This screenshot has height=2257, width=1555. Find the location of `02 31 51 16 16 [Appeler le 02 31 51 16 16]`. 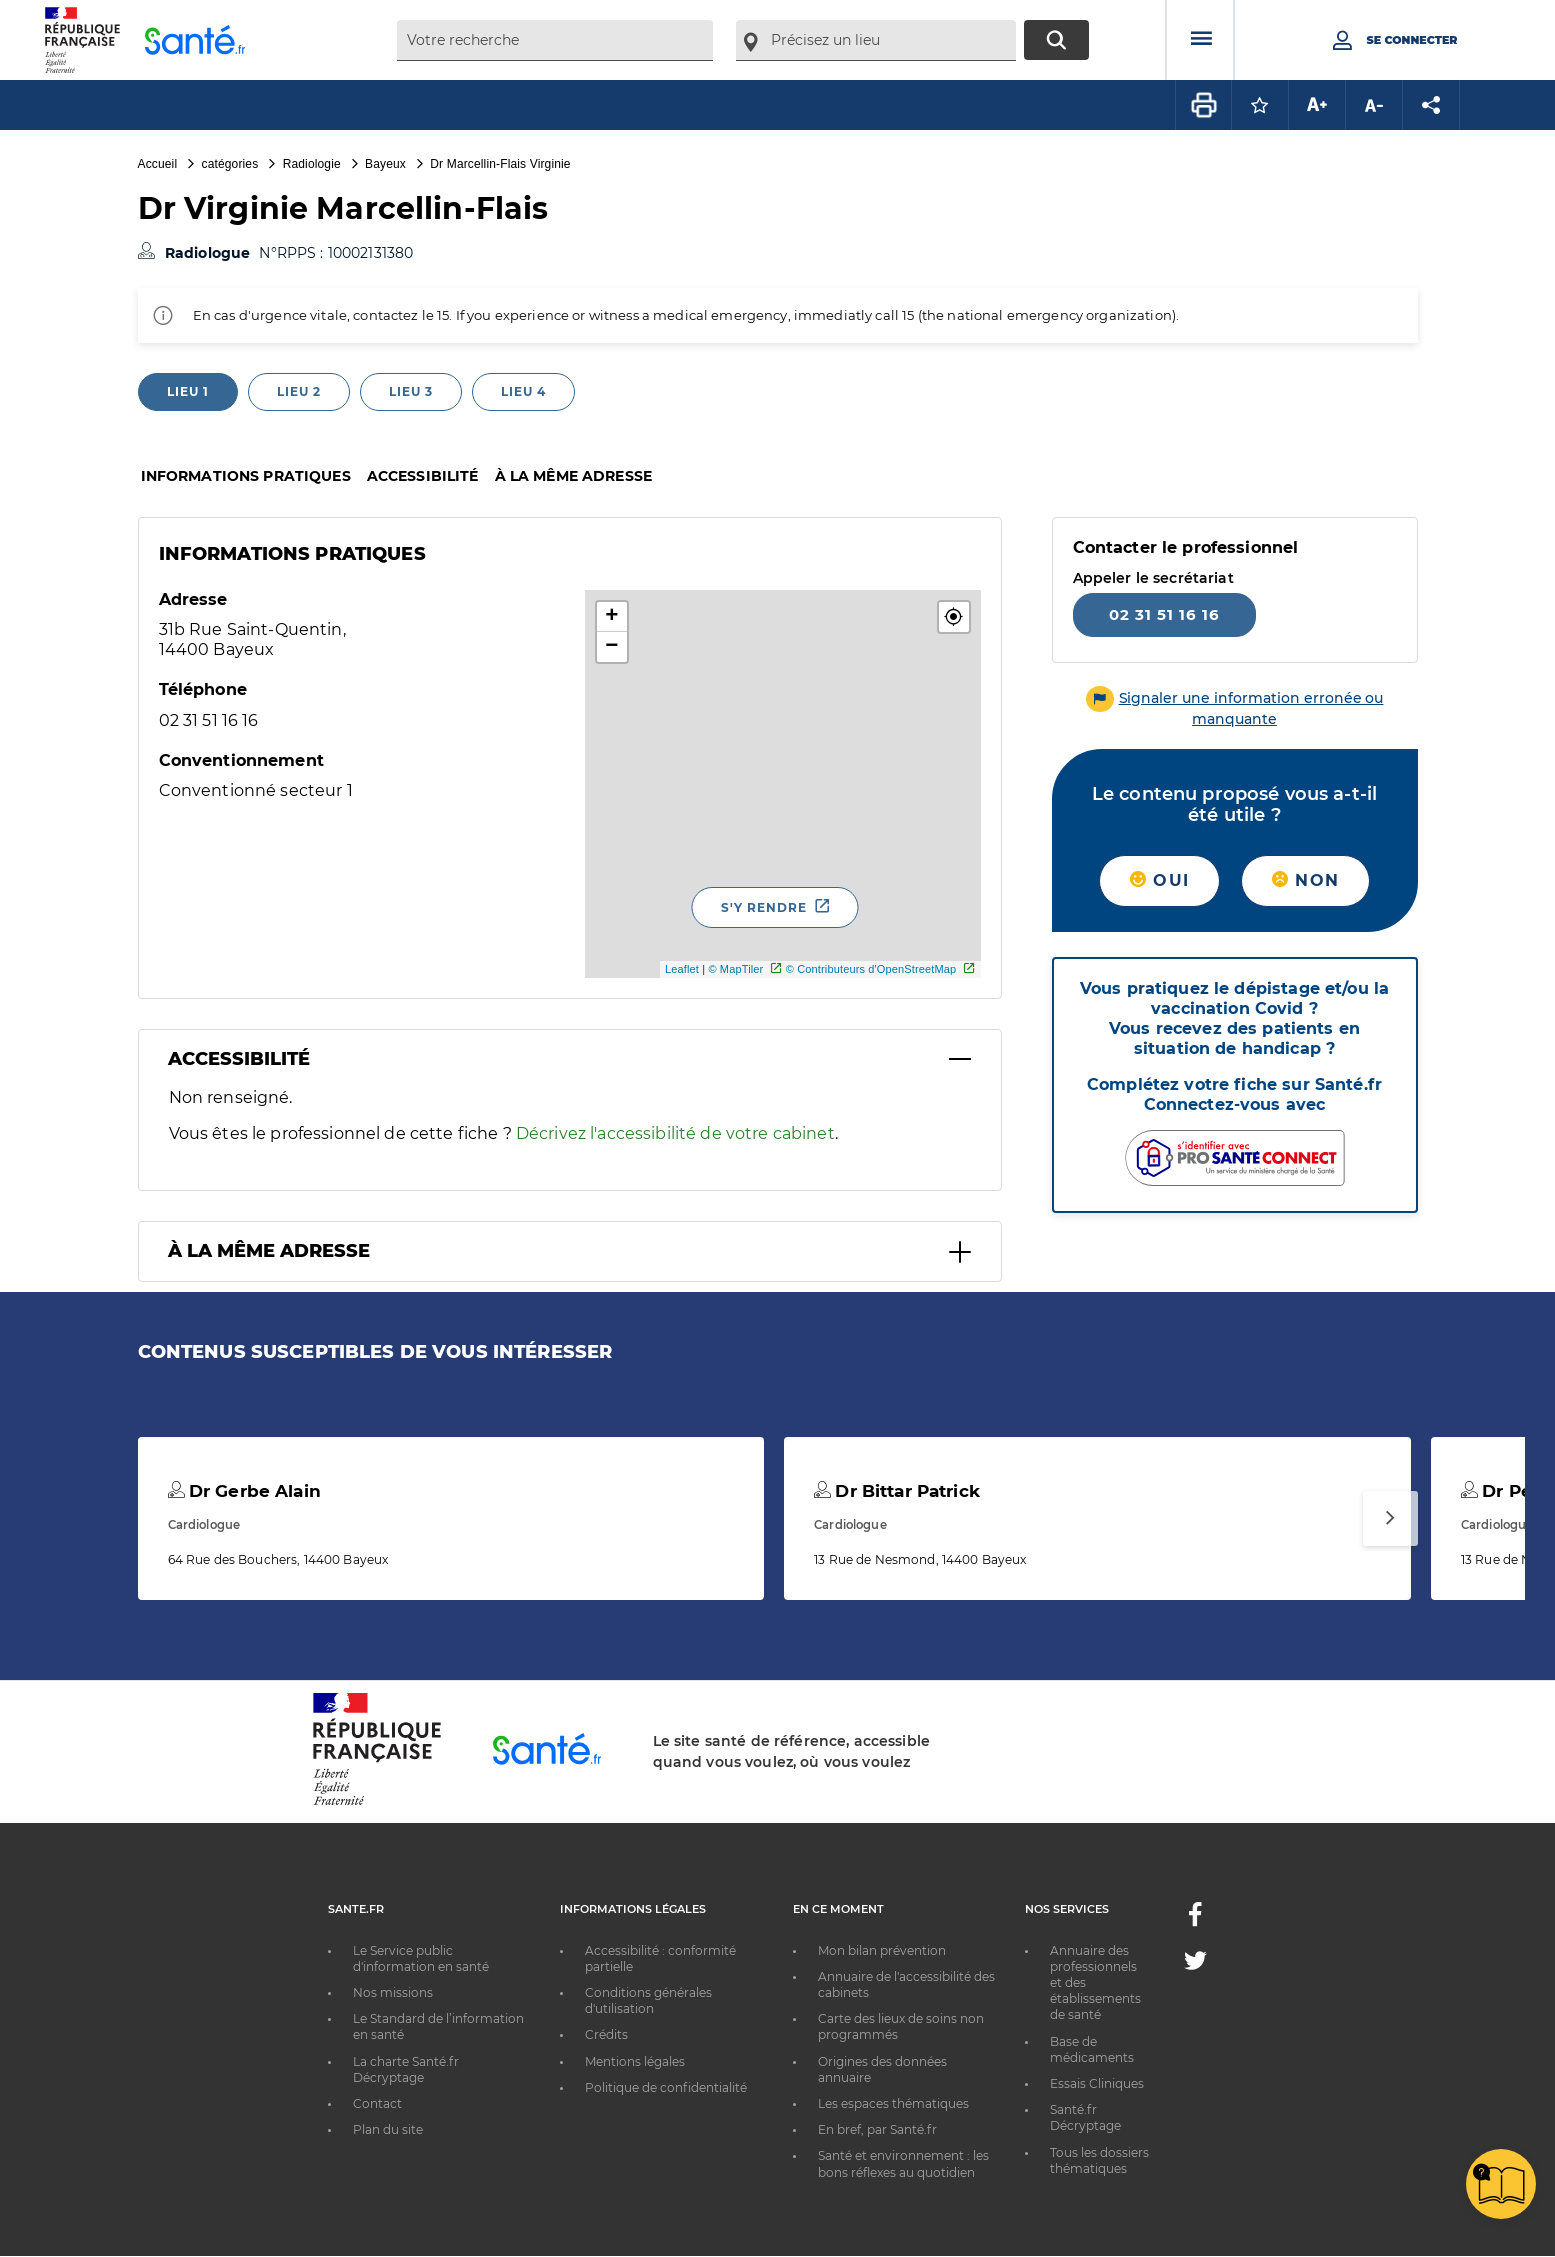

02 31 51 16 16 [Appeler le 02 31 51 16 16] is located at coordinates (1164, 614).